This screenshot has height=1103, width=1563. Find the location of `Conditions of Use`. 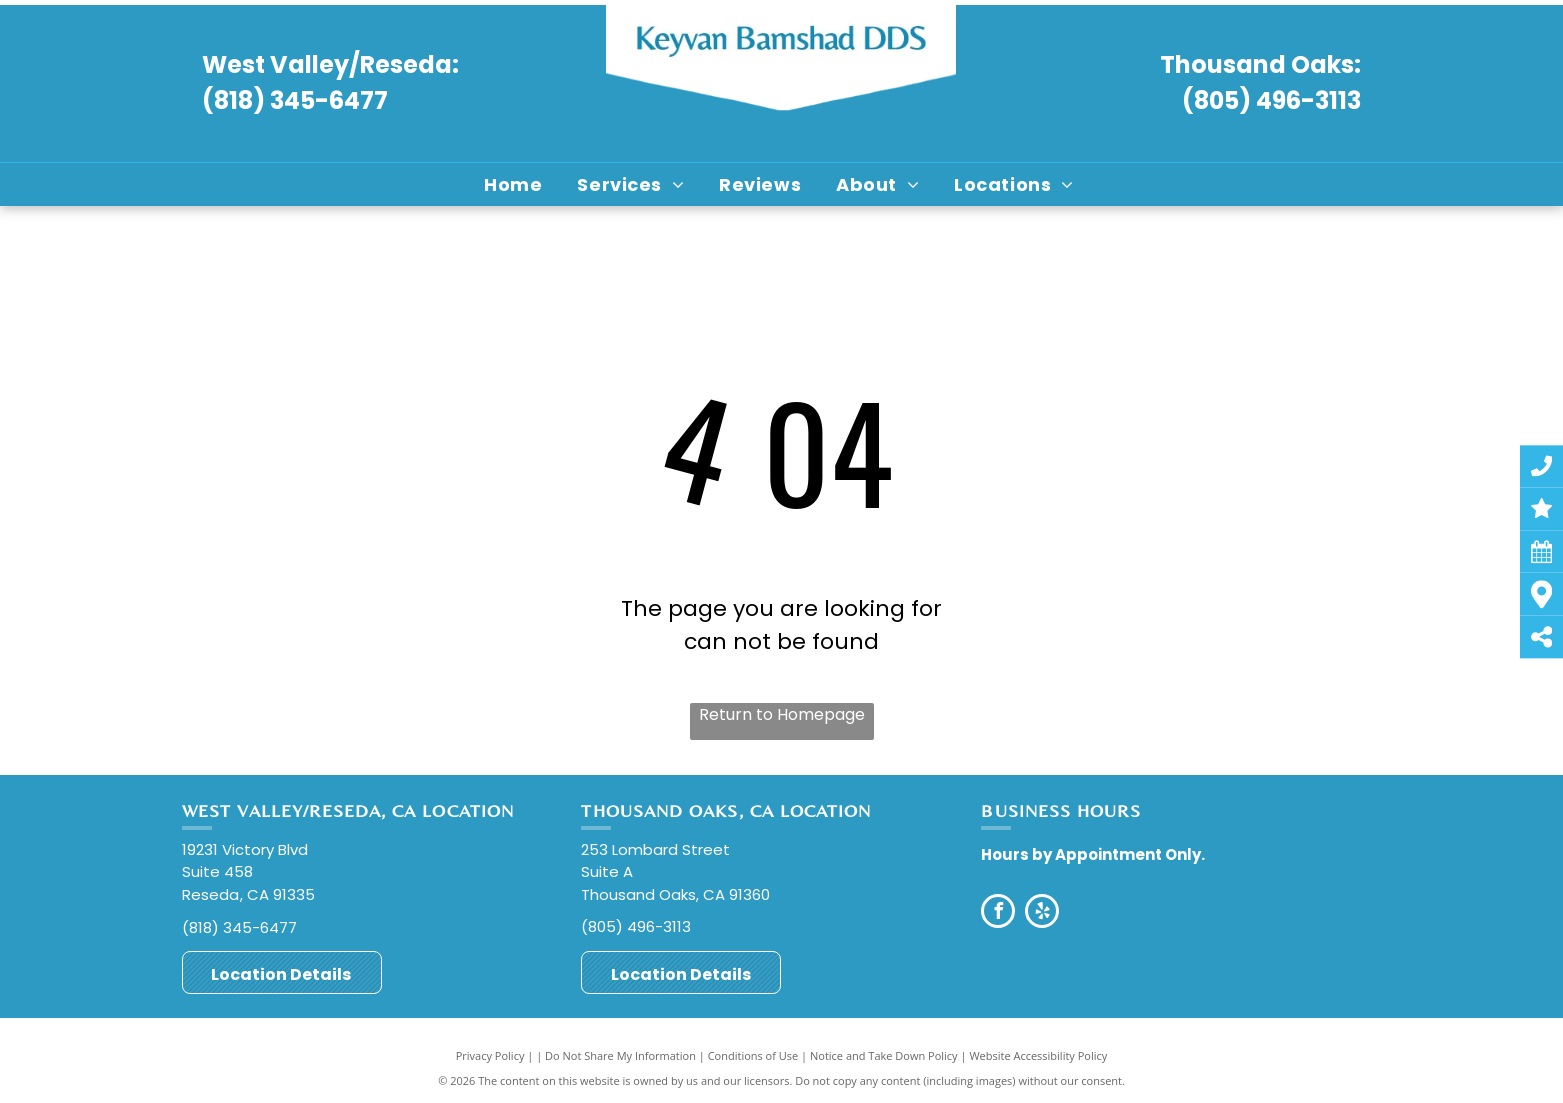

Conditions of Use is located at coordinates (753, 1055).